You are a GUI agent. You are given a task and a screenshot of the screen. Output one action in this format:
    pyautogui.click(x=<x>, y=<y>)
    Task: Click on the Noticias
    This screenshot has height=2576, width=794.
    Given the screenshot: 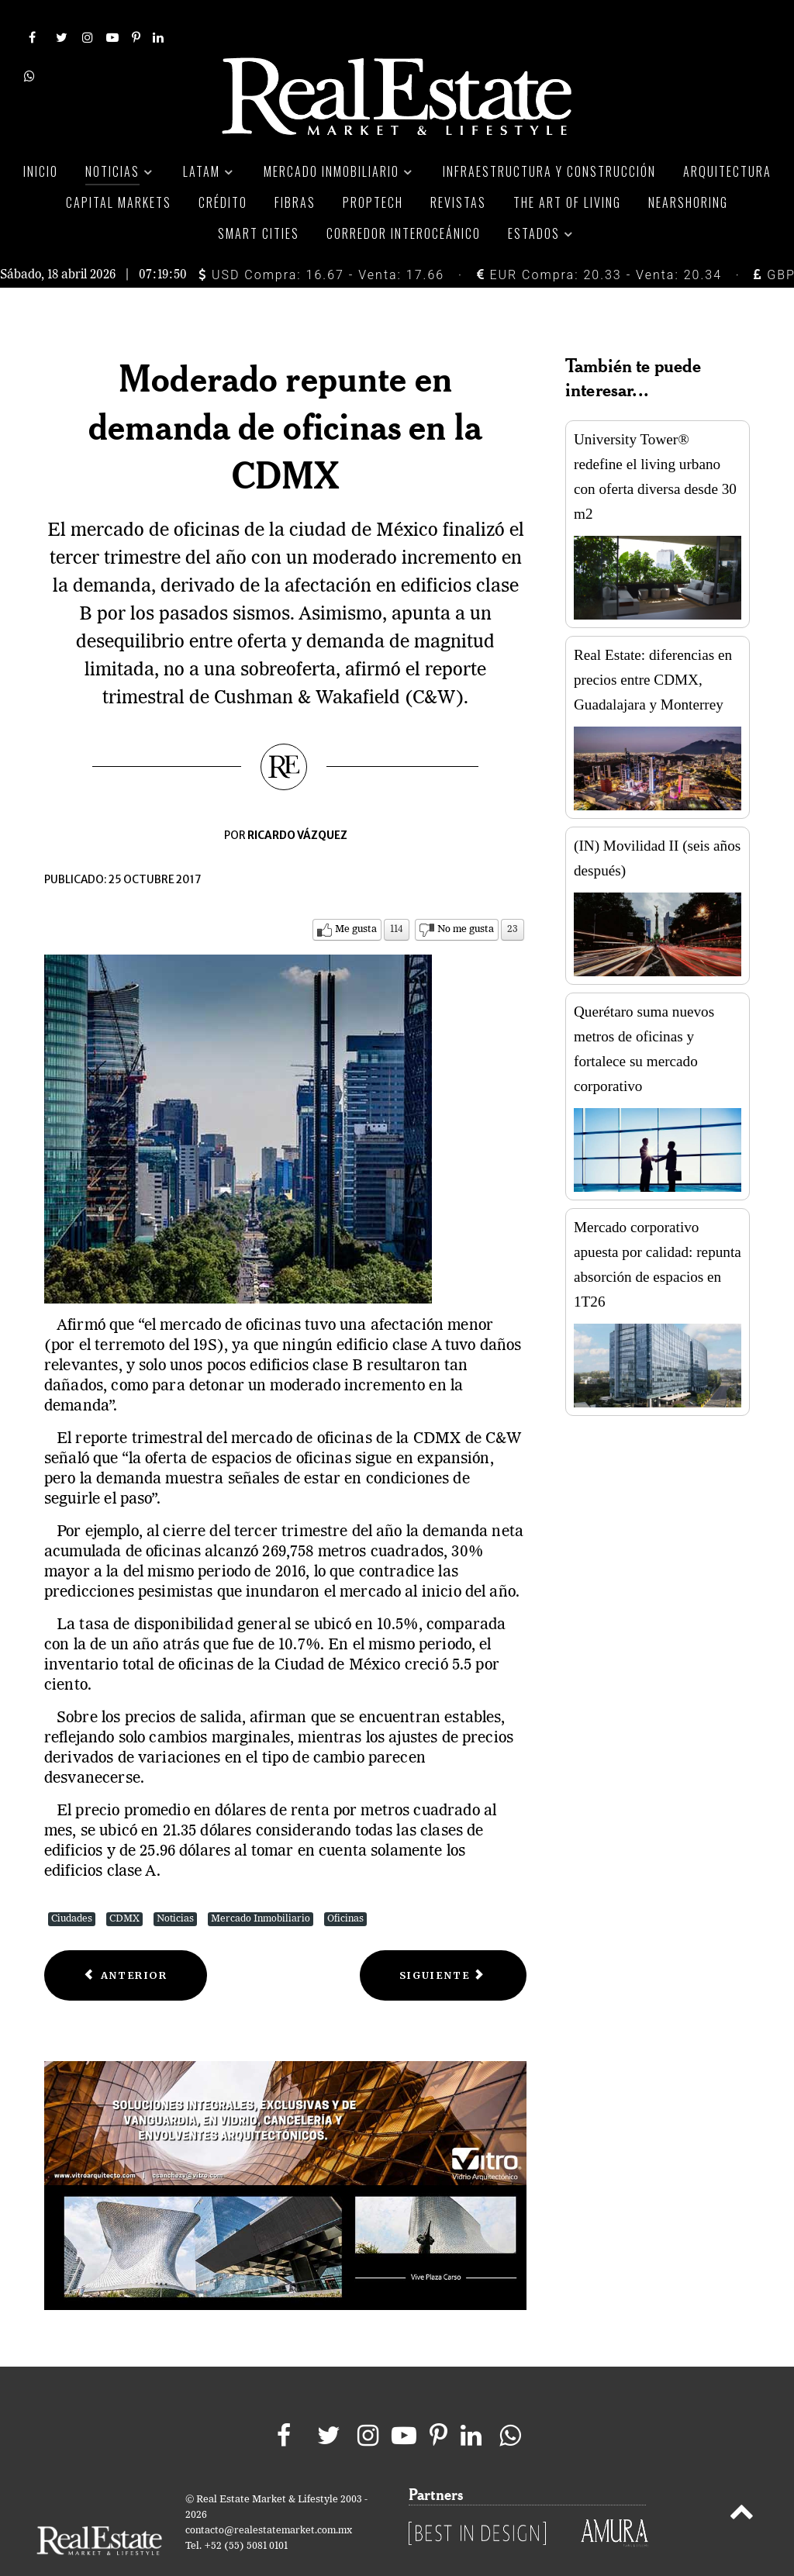 What is the action you would take?
    pyautogui.click(x=175, y=1885)
    